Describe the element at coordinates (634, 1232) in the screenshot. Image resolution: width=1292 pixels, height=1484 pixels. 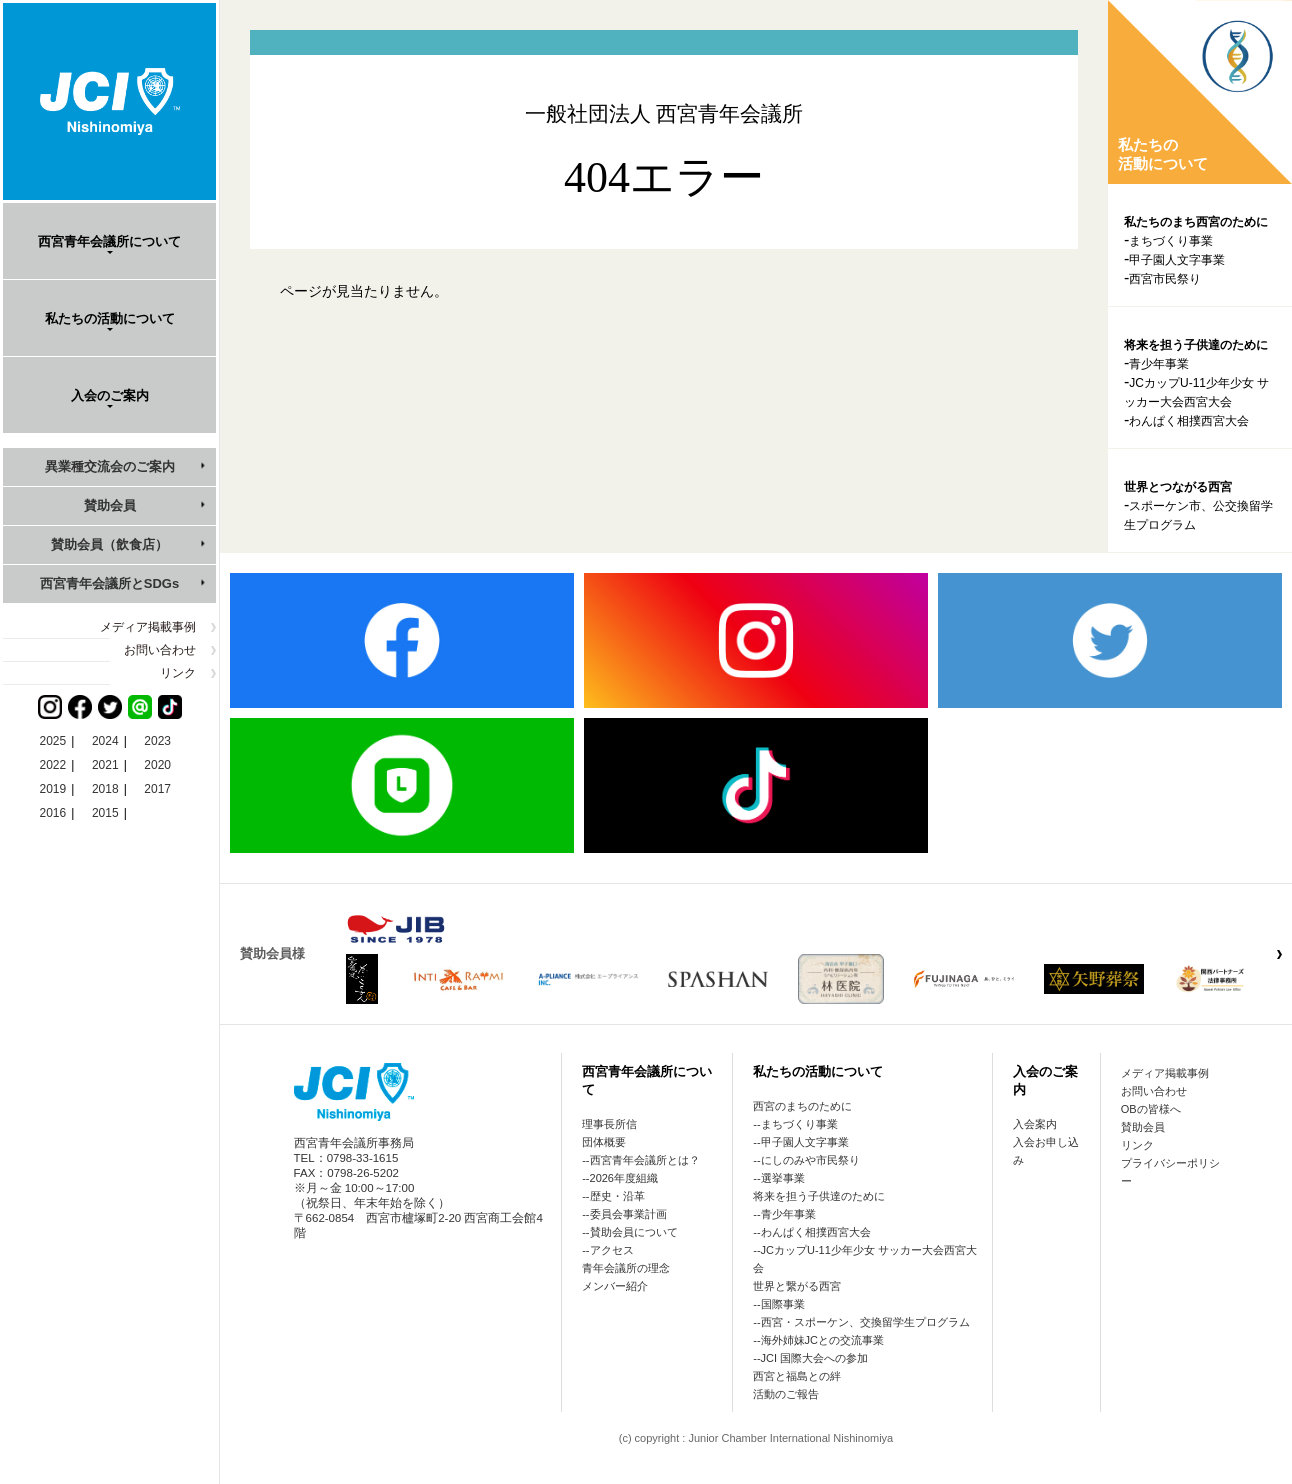
I see `賛助会員について` at that location.